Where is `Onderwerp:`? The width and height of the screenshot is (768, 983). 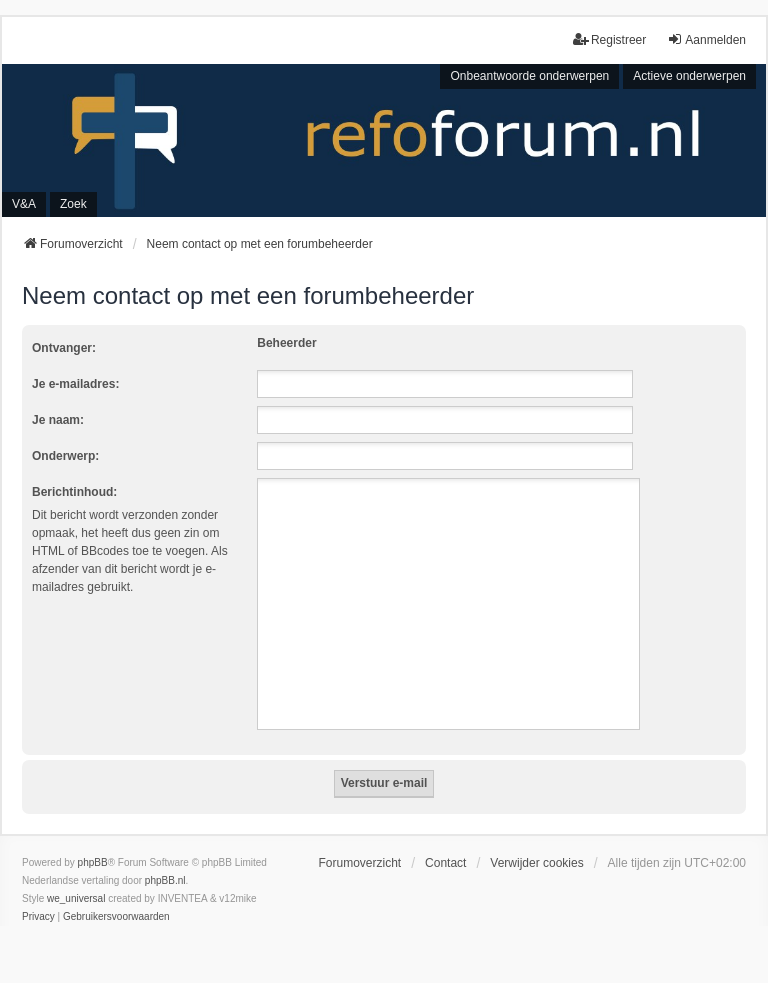 Onderwerp: is located at coordinates (65, 456).